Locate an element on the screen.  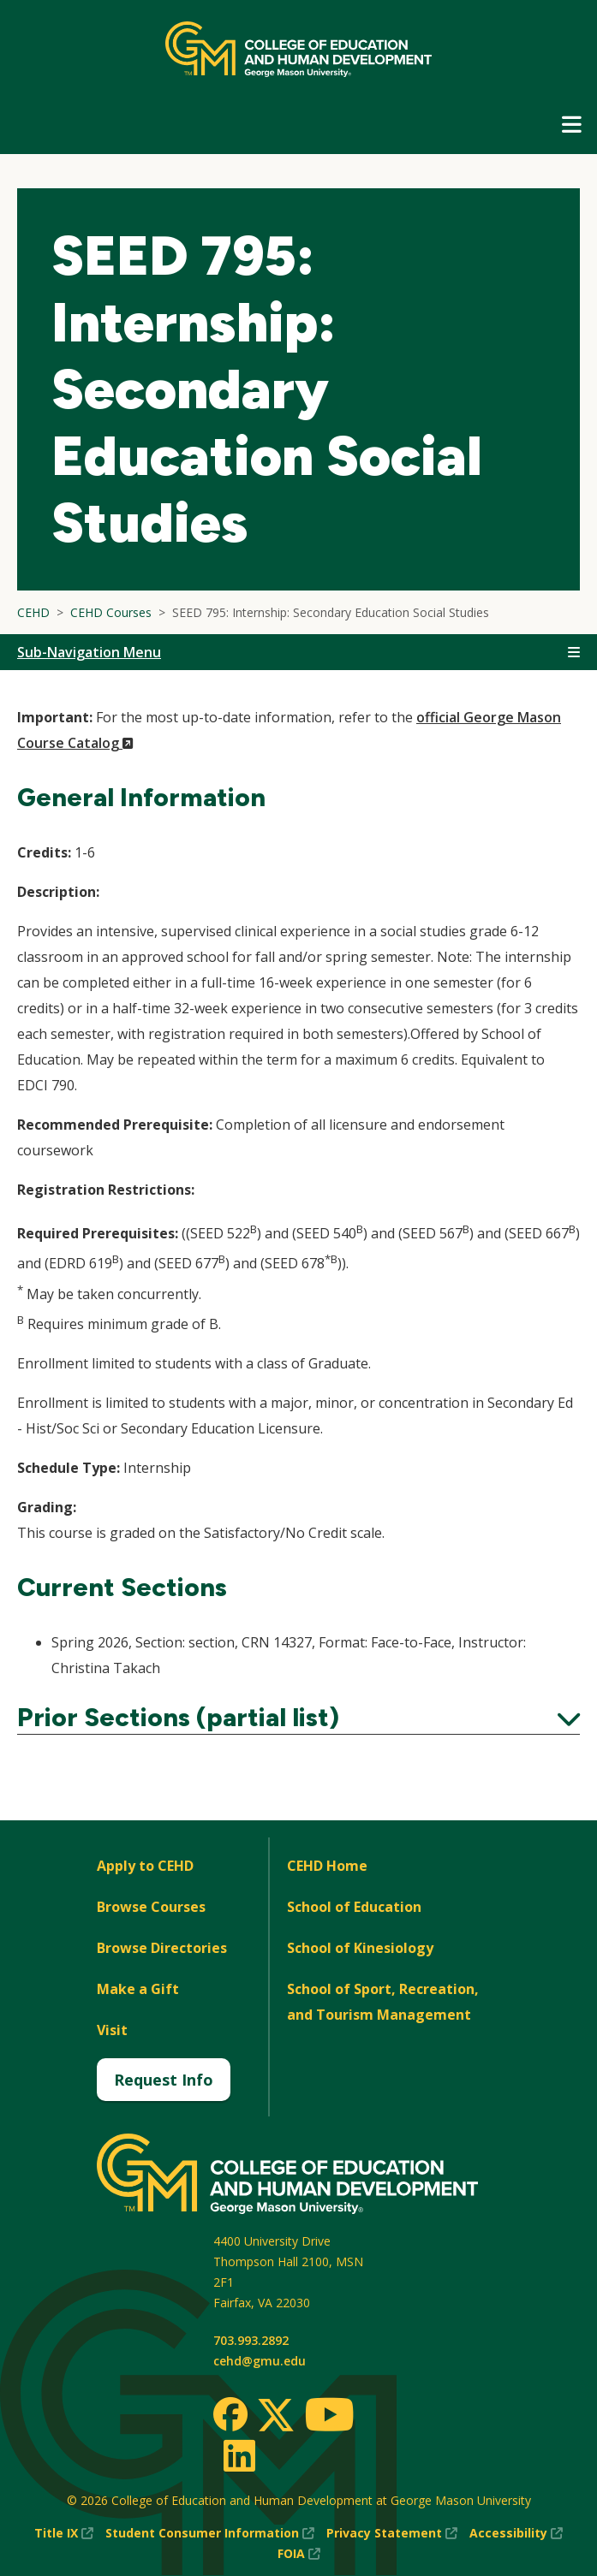
Sub-Navigation Menu is located at coordinates (89, 652).